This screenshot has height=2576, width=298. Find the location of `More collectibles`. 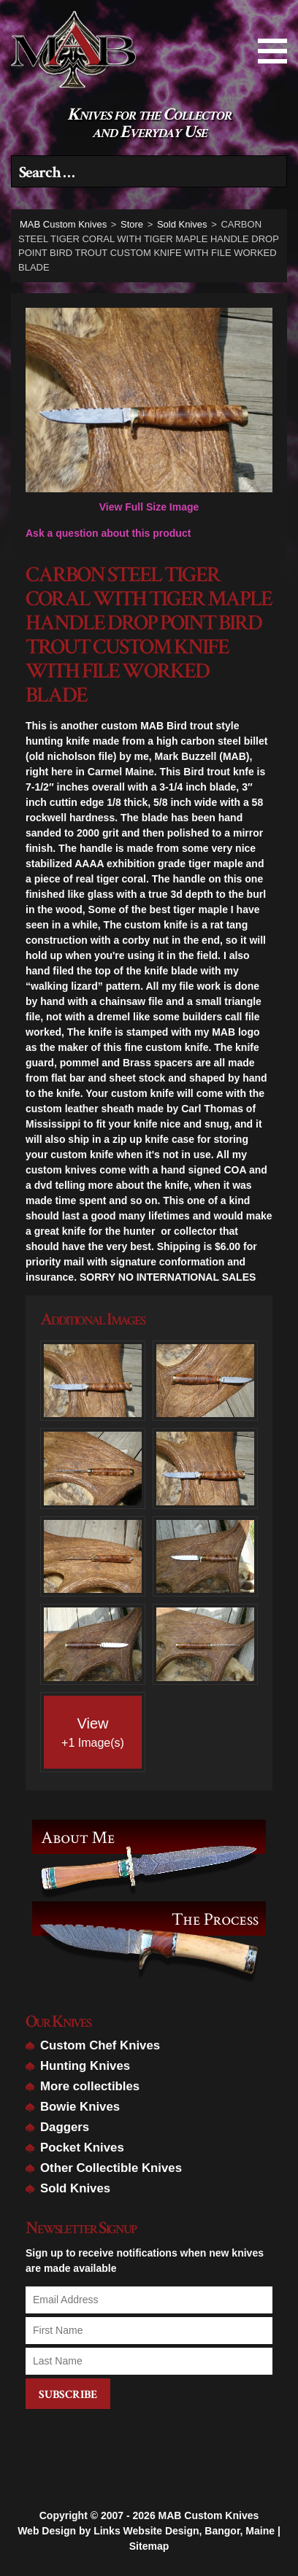

More collectibles is located at coordinates (90, 2086).